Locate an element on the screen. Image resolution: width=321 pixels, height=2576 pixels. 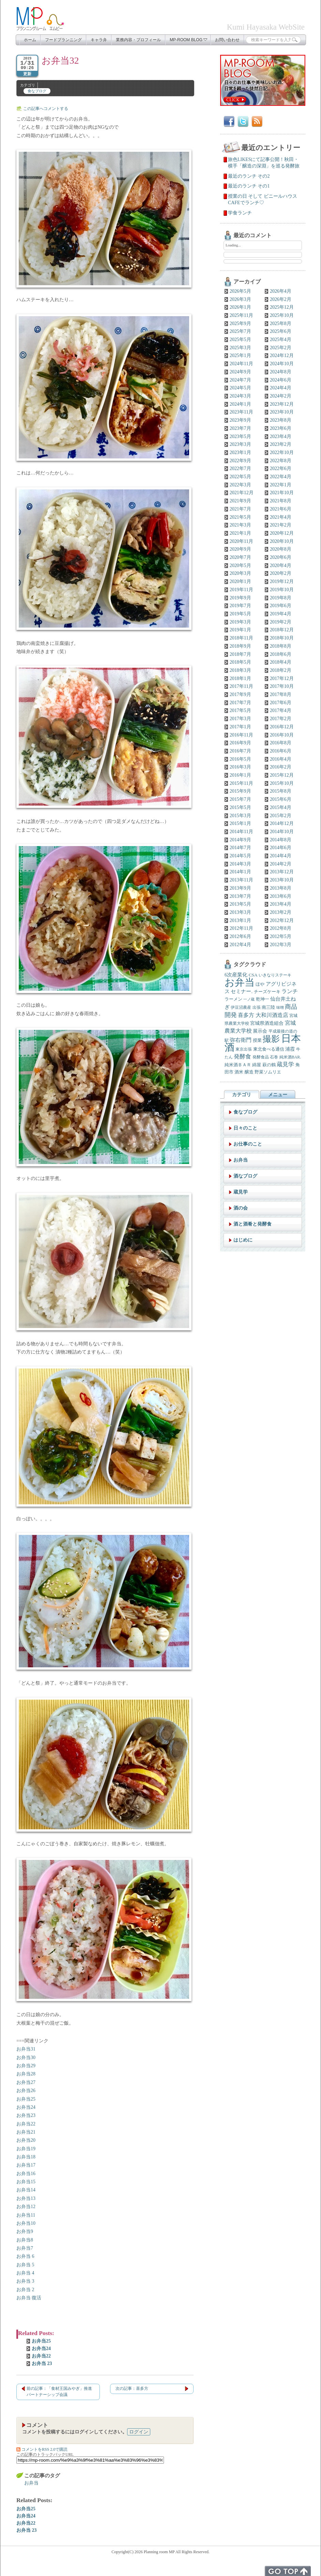
16 is located at coordinates (33, 2173).